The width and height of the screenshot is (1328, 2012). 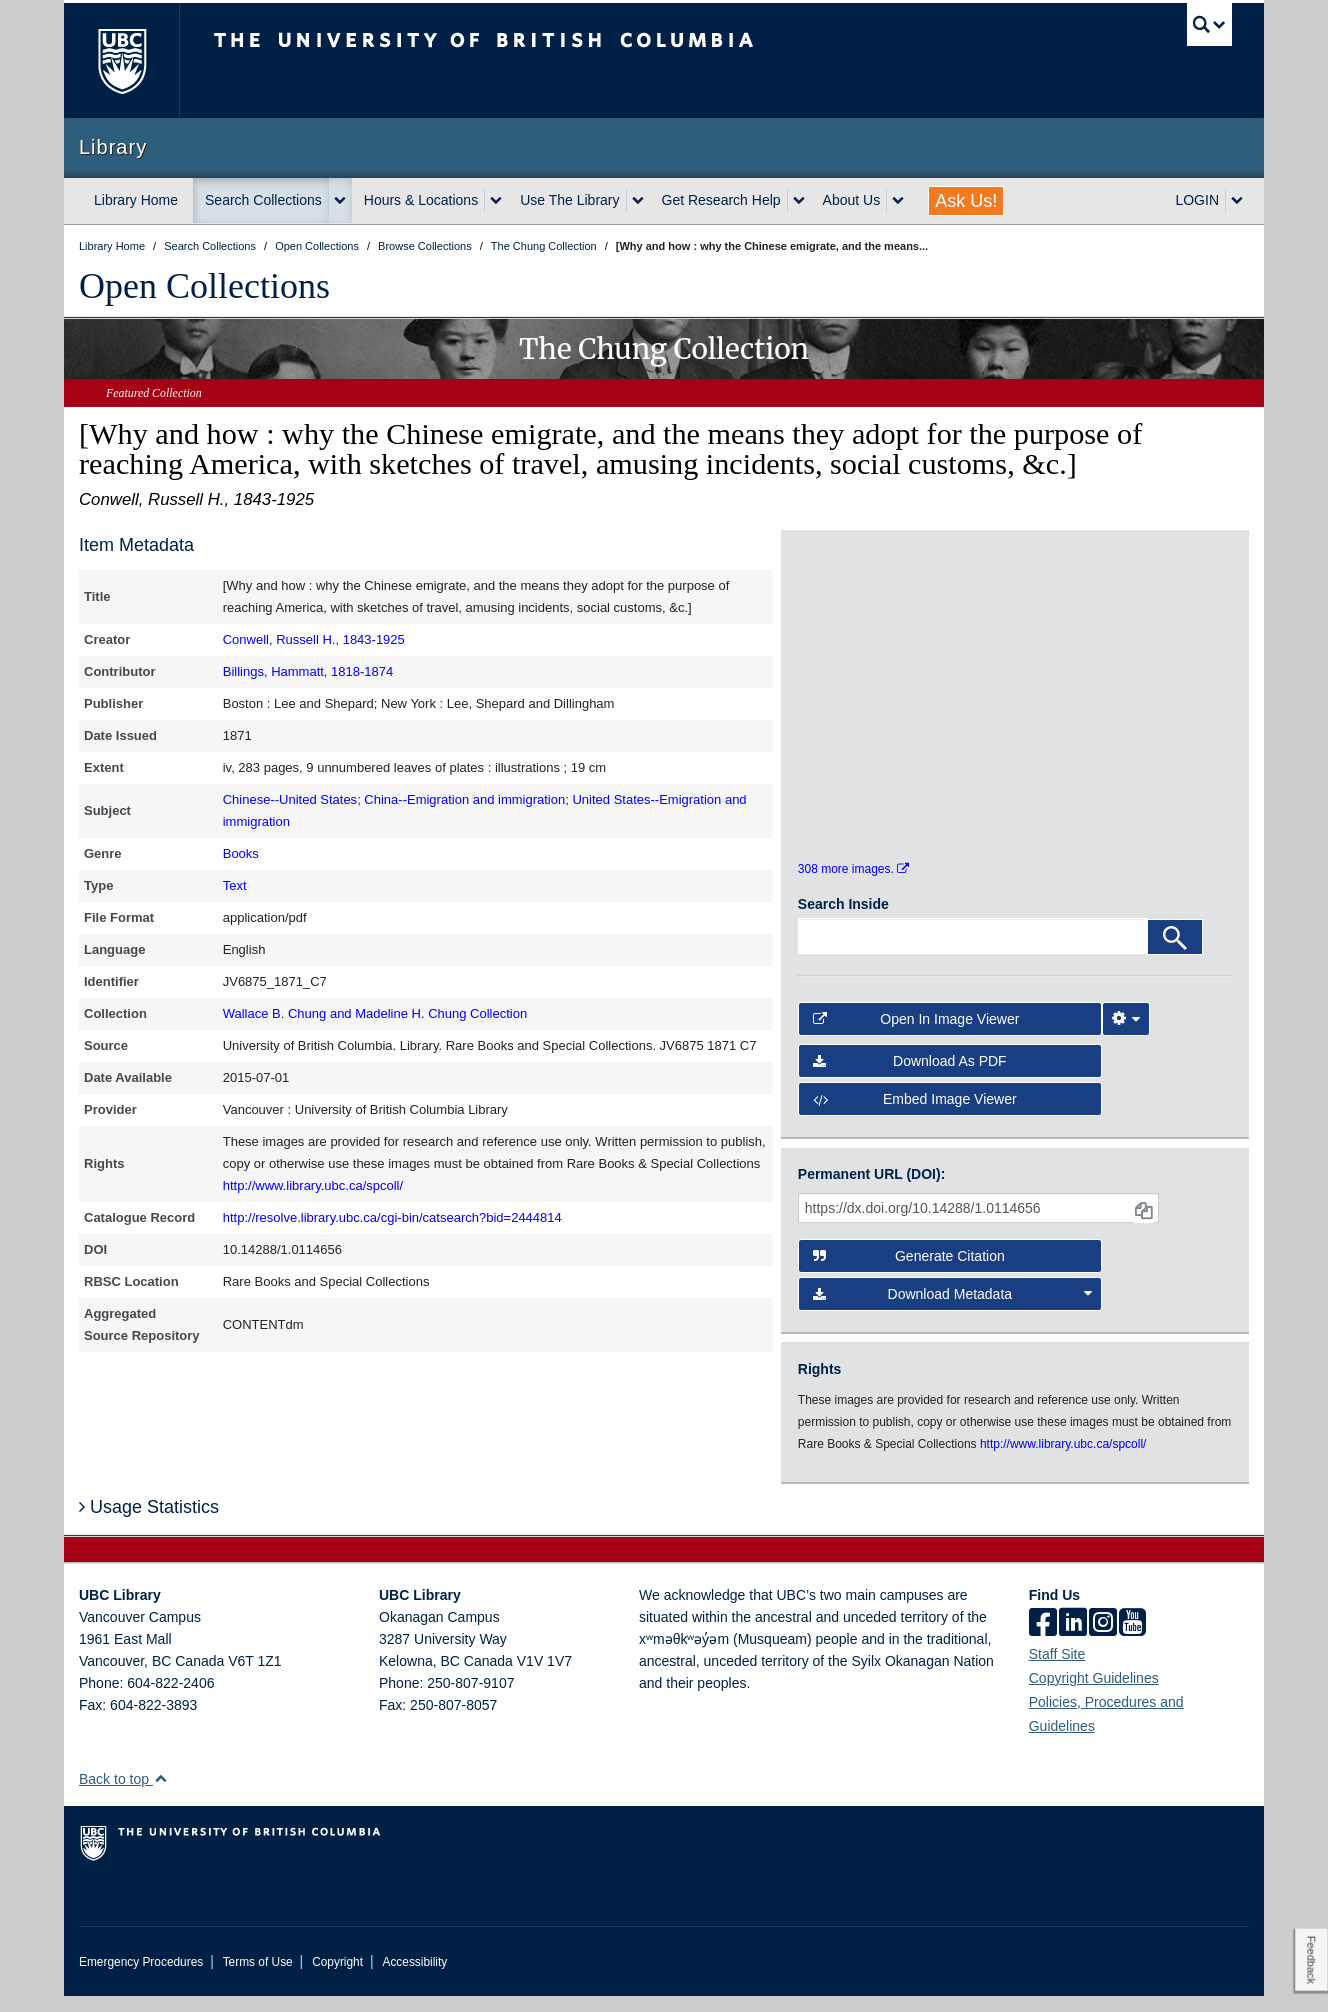 I want to click on Staff Site, so click(x=1057, y=1670).